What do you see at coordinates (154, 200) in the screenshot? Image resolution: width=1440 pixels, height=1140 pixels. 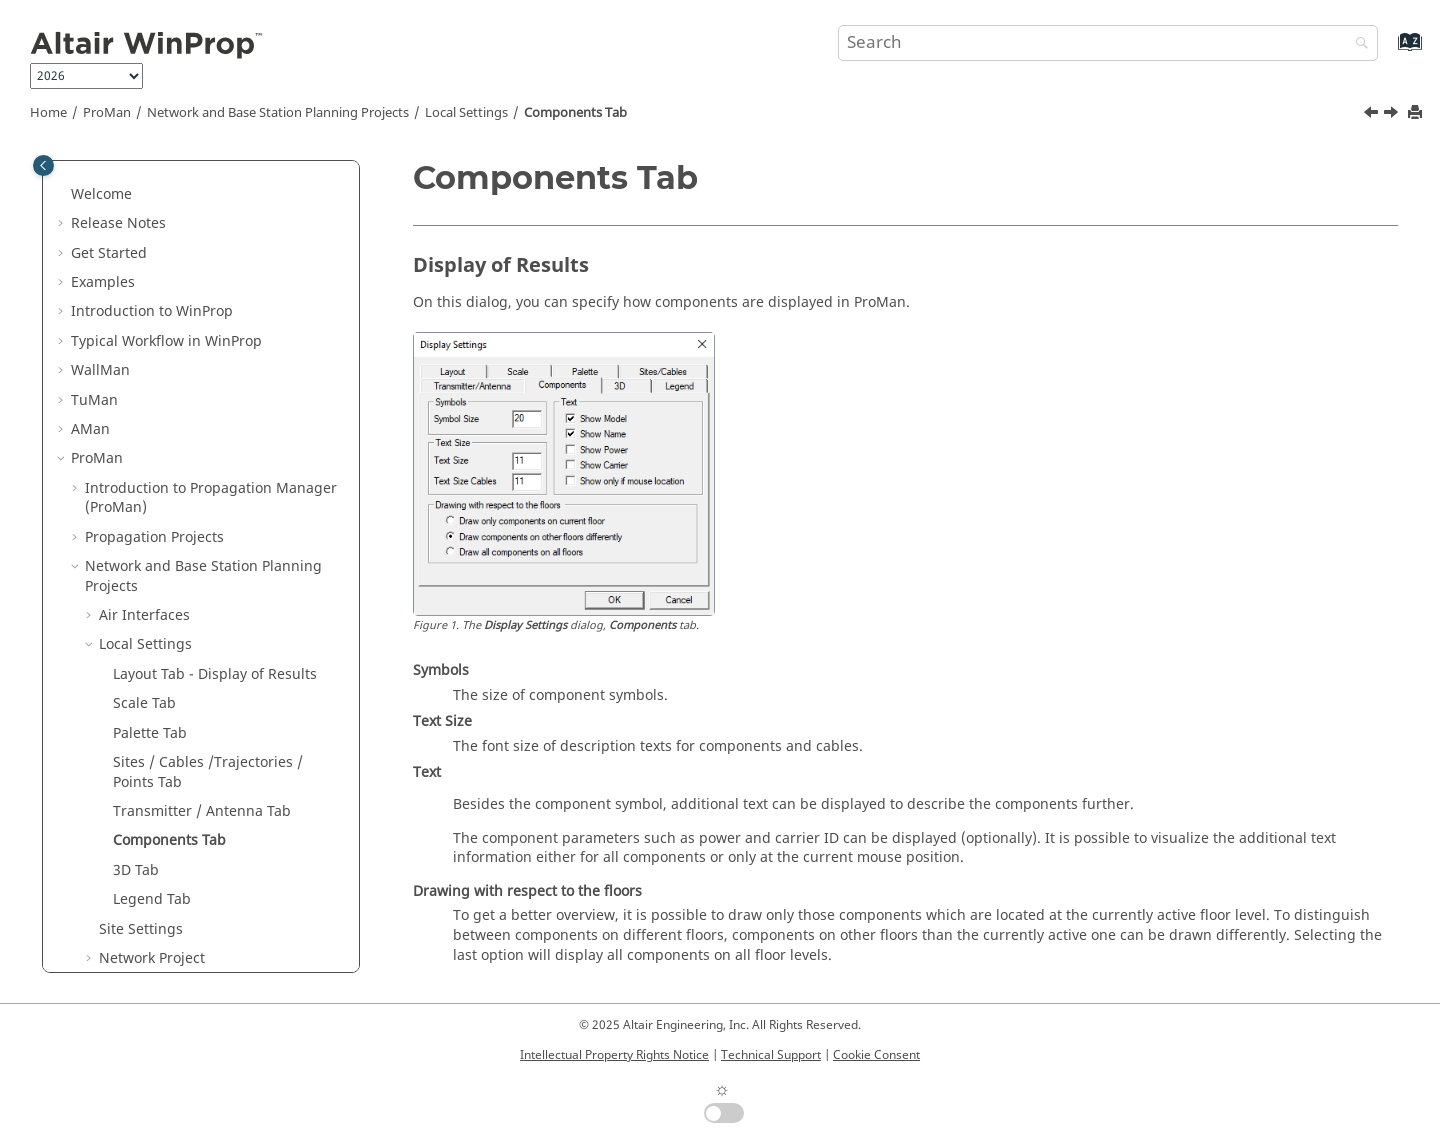 I see `Propagation Projects` at bounding box center [154, 200].